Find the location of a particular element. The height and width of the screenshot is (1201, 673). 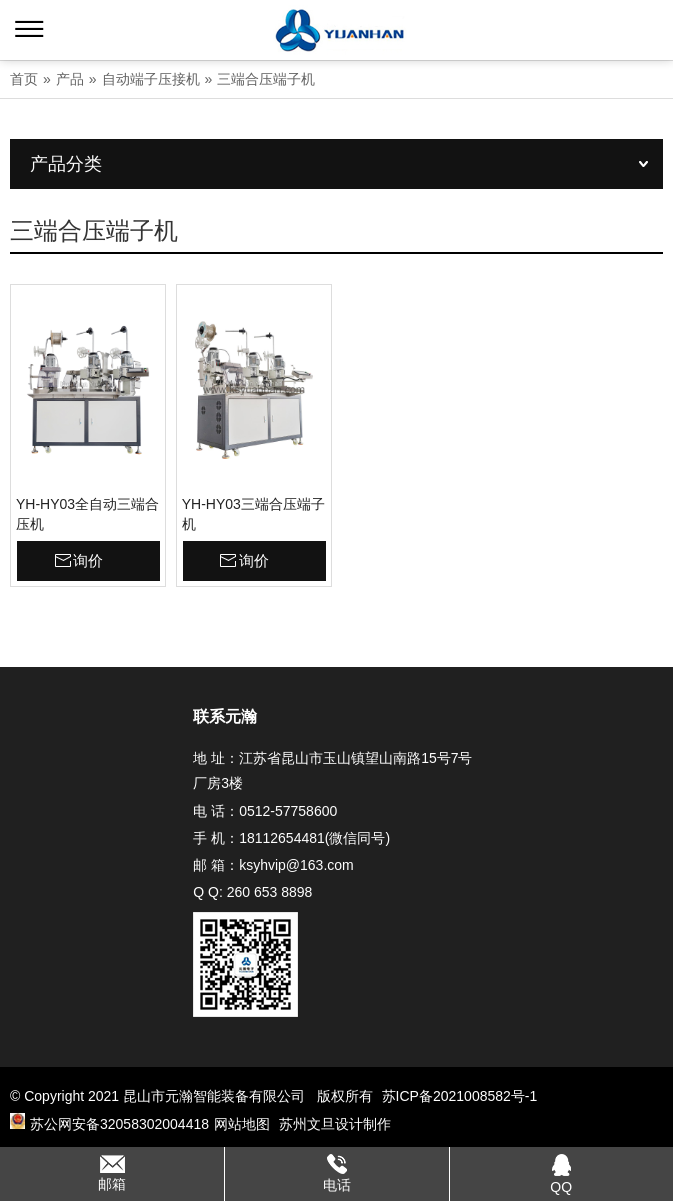

苏州文旦 is located at coordinates (307, 1124).